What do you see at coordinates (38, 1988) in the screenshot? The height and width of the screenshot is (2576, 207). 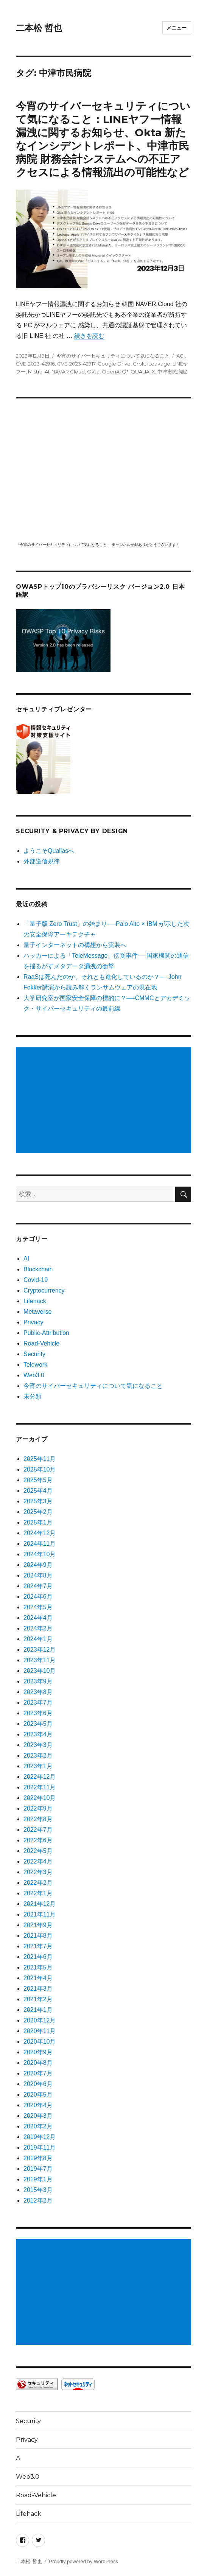 I see `2021年3月` at bounding box center [38, 1988].